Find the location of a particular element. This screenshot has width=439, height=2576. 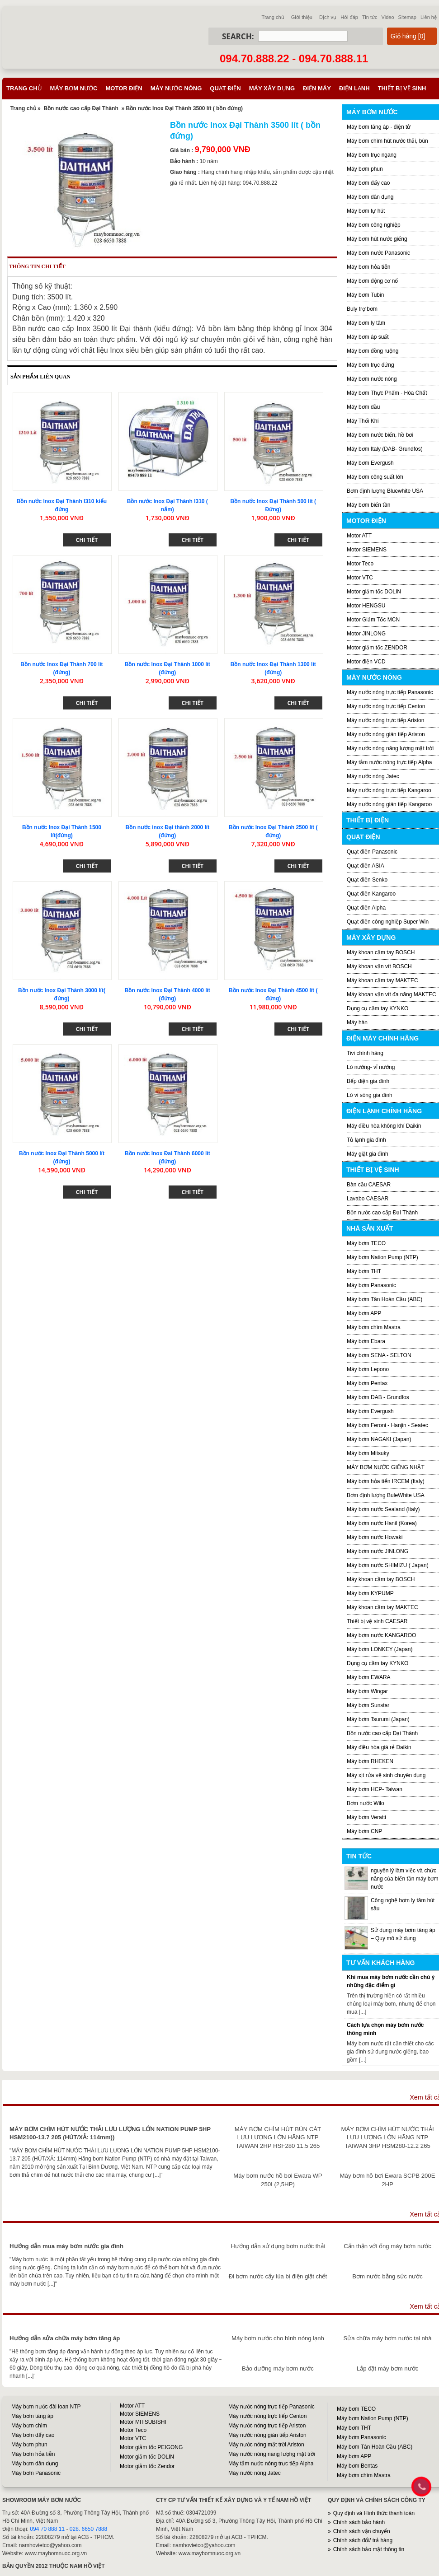

Máy bơm Ebara is located at coordinates (366, 1341).